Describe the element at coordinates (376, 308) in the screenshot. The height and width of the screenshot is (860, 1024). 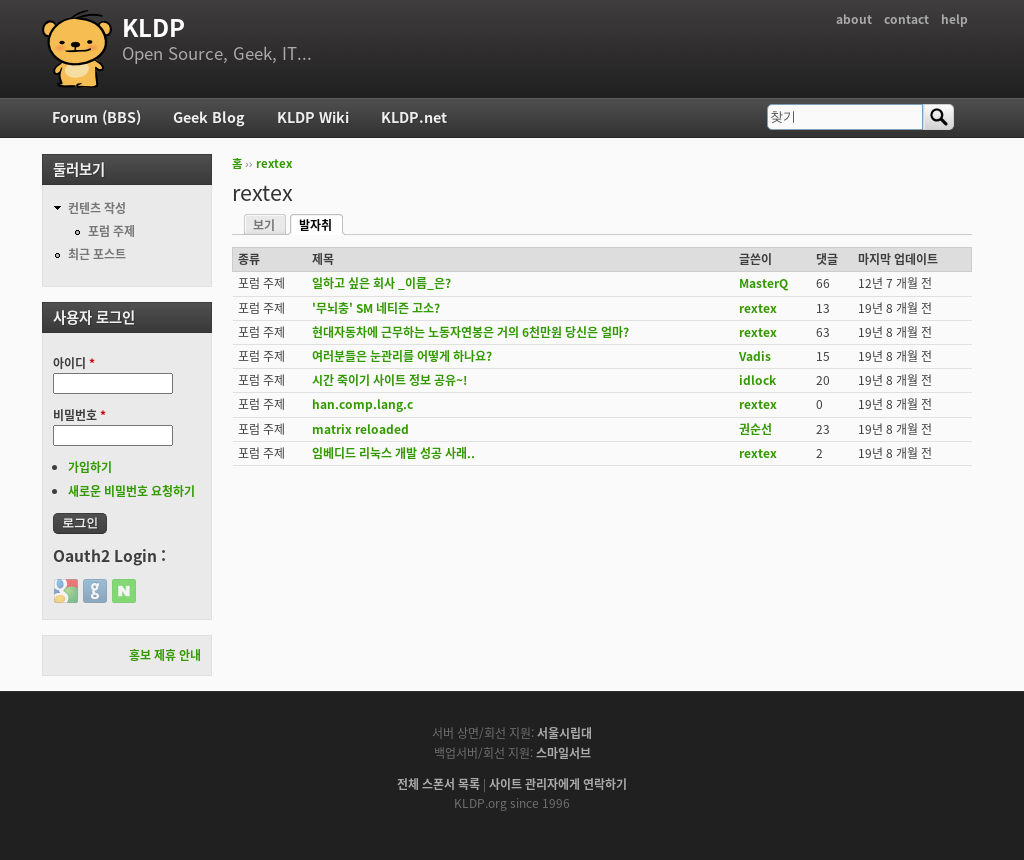
I see `'무뇌충' SM 네티즌 고소?` at that location.